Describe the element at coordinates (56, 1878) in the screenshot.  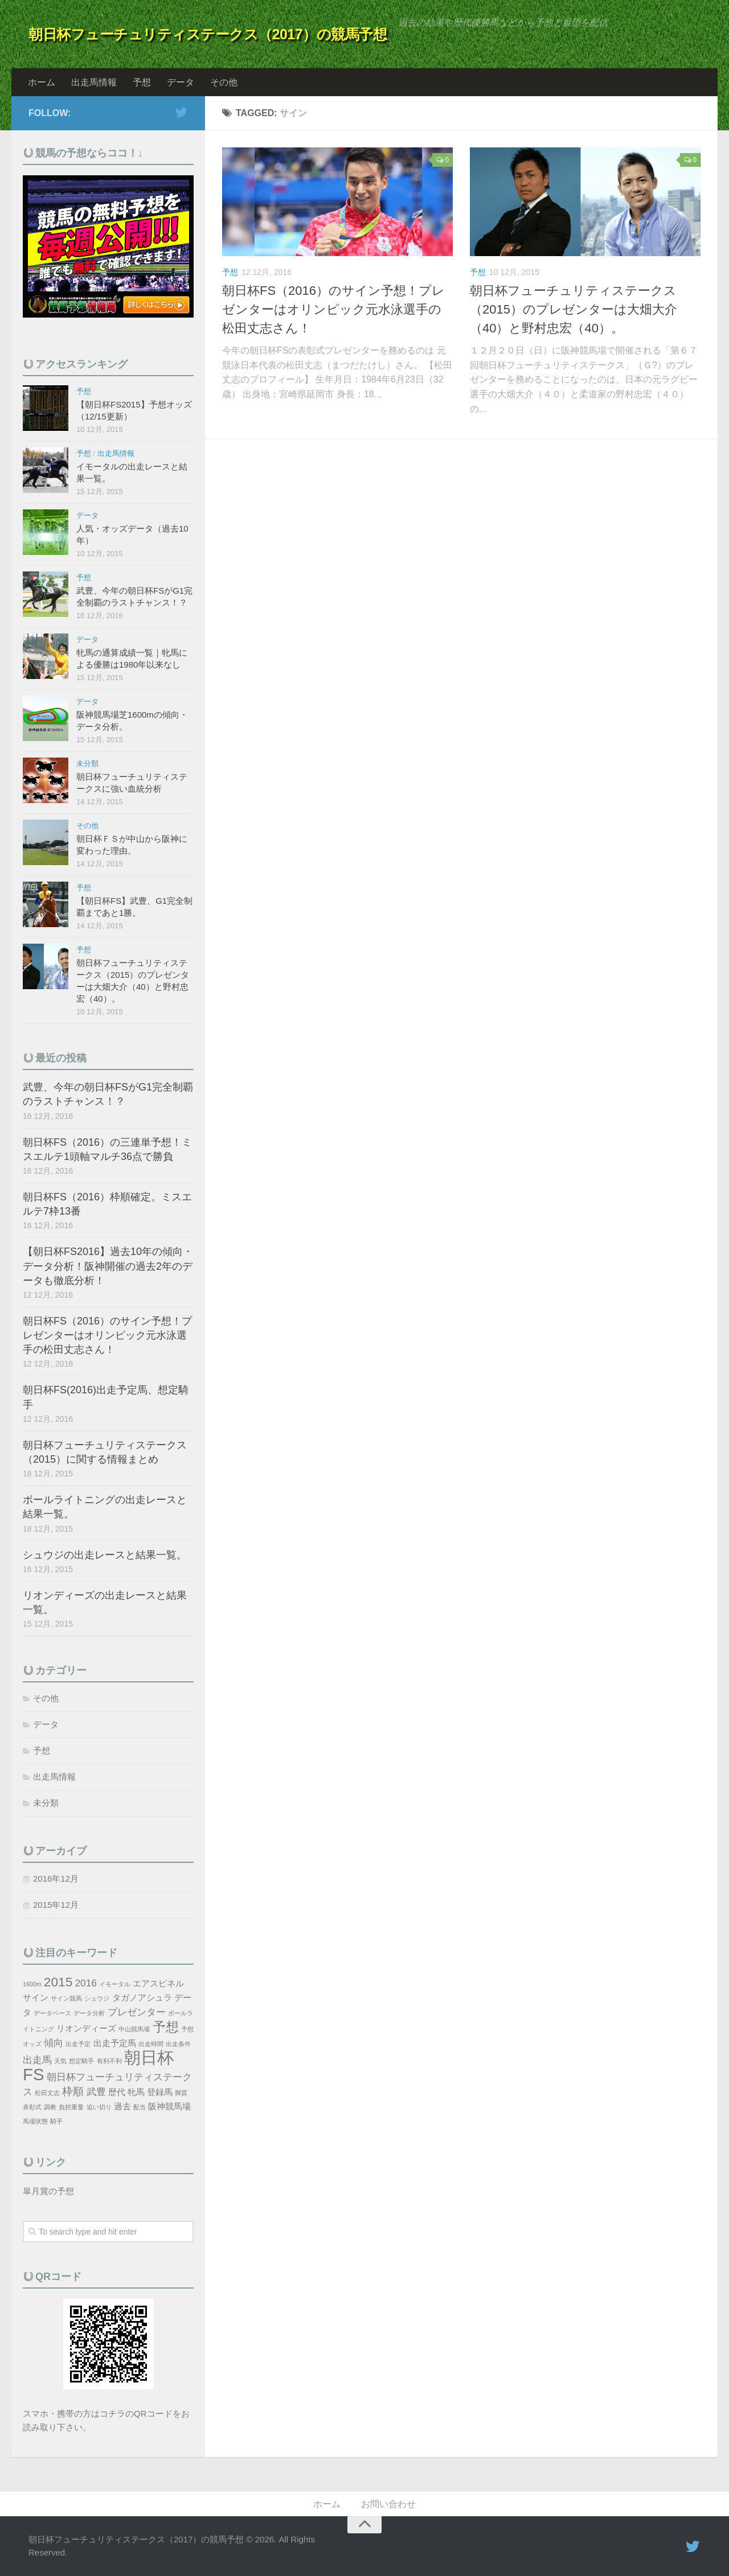
I see `2016年12月` at that location.